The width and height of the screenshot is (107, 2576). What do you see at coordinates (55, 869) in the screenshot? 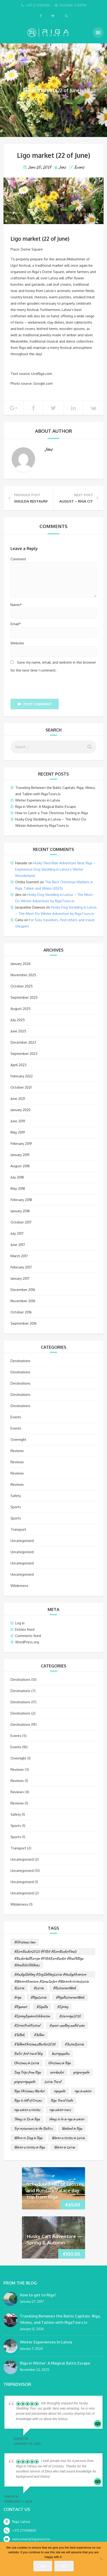
I see `Husky Sled Ride Adventure Near Riga – Experience Dog Sledding in Latvia’s Winter Wonderland` at bounding box center [55, 869].